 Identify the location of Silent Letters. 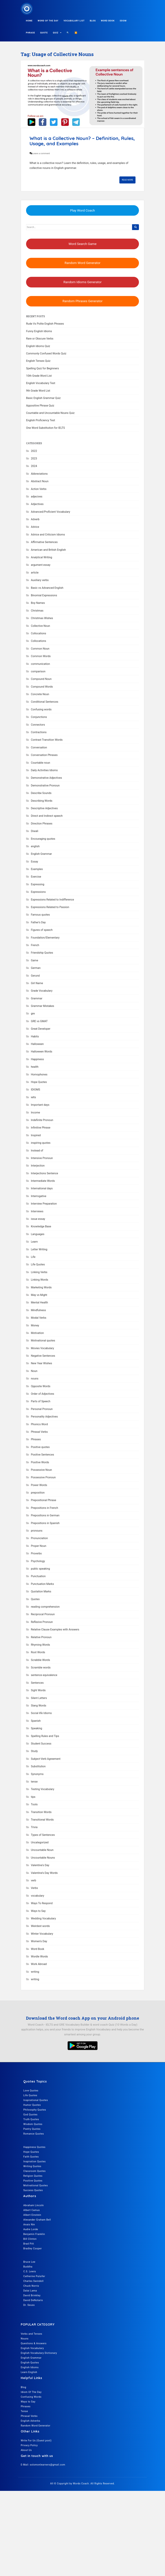
(39, 1698).